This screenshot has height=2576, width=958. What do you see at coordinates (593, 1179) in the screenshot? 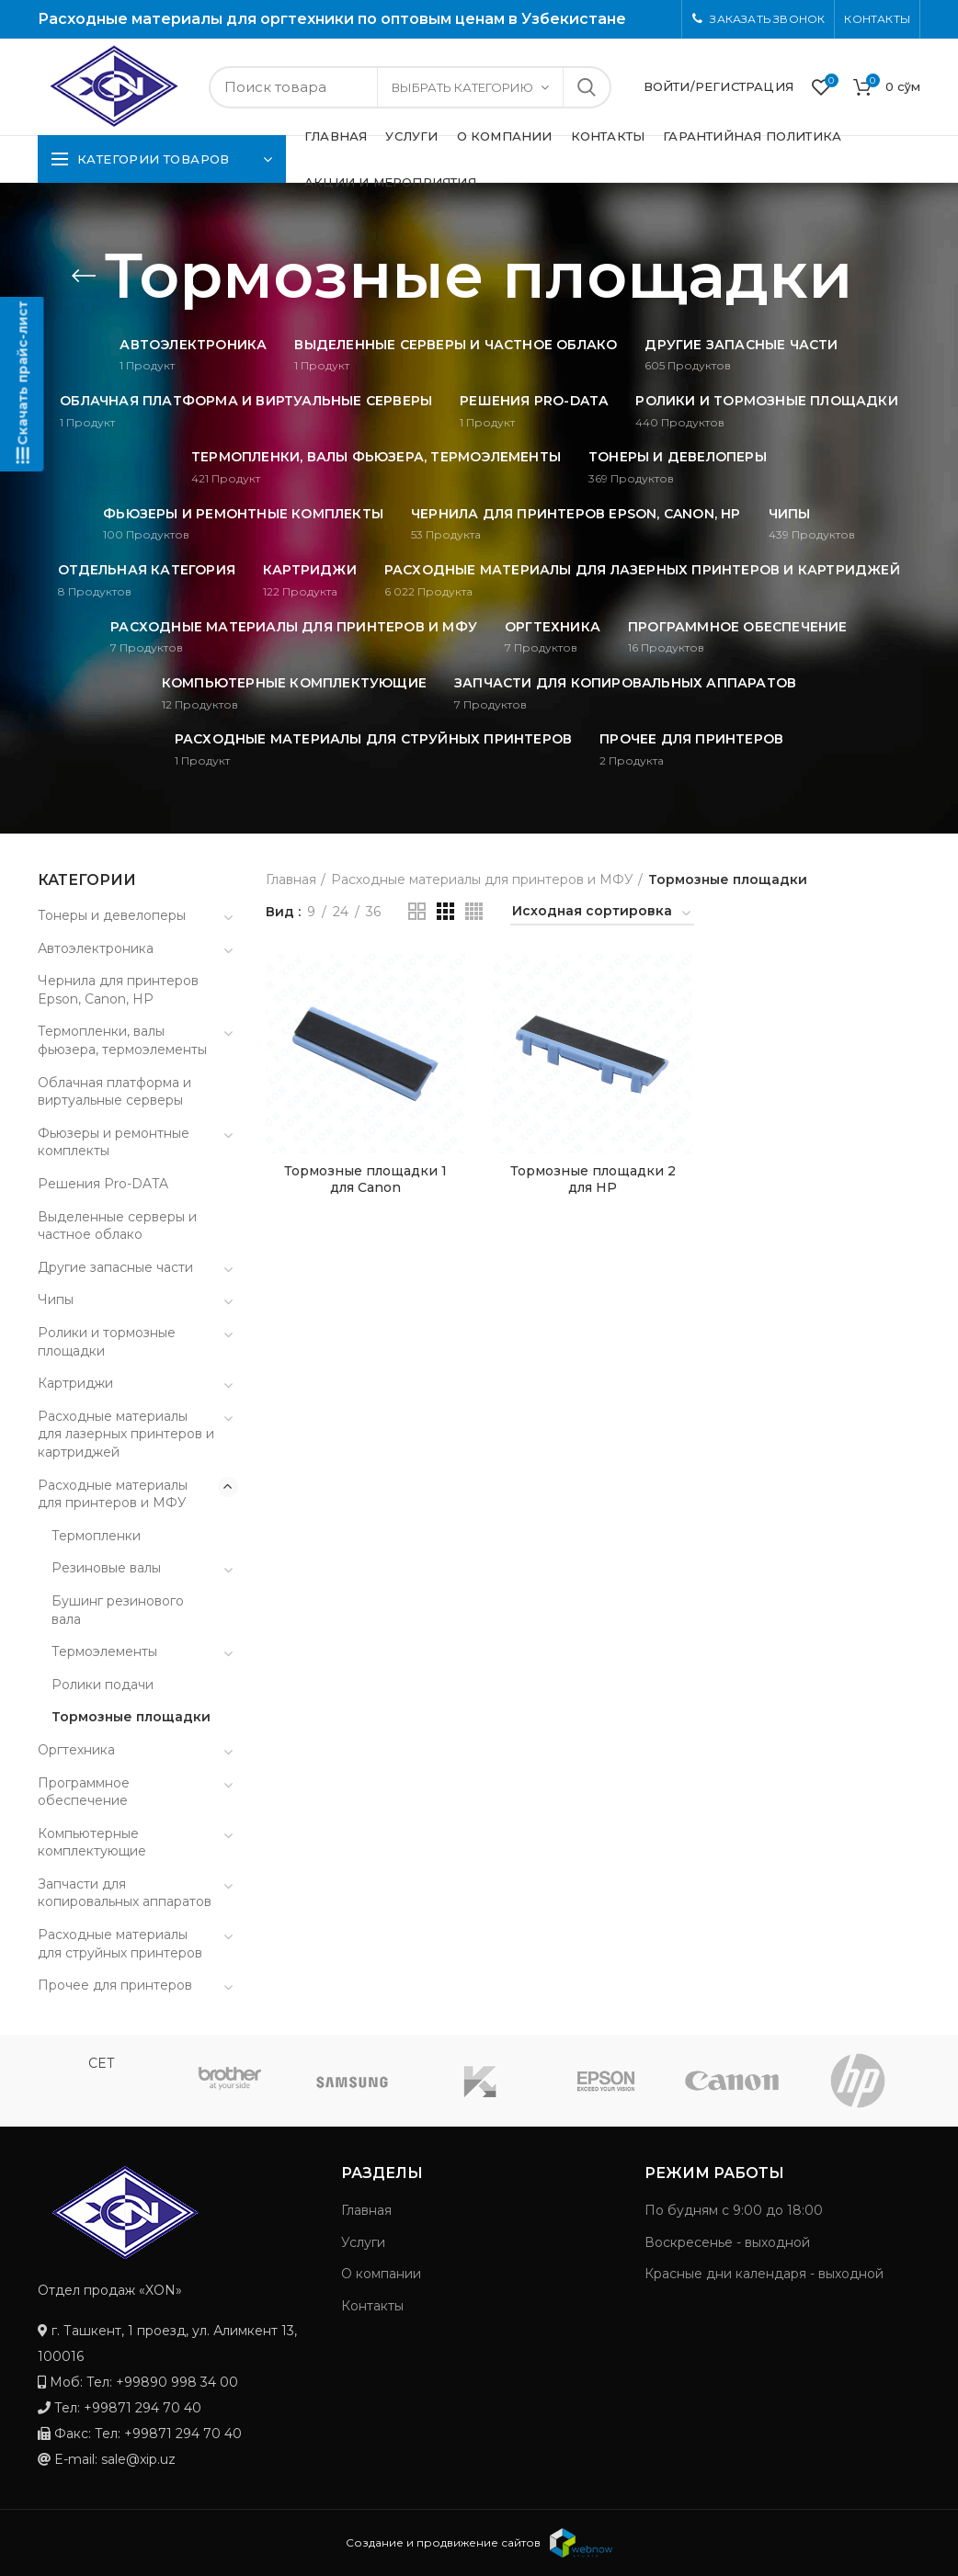
I see `Тормозные площадки 2 для HP` at bounding box center [593, 1179].